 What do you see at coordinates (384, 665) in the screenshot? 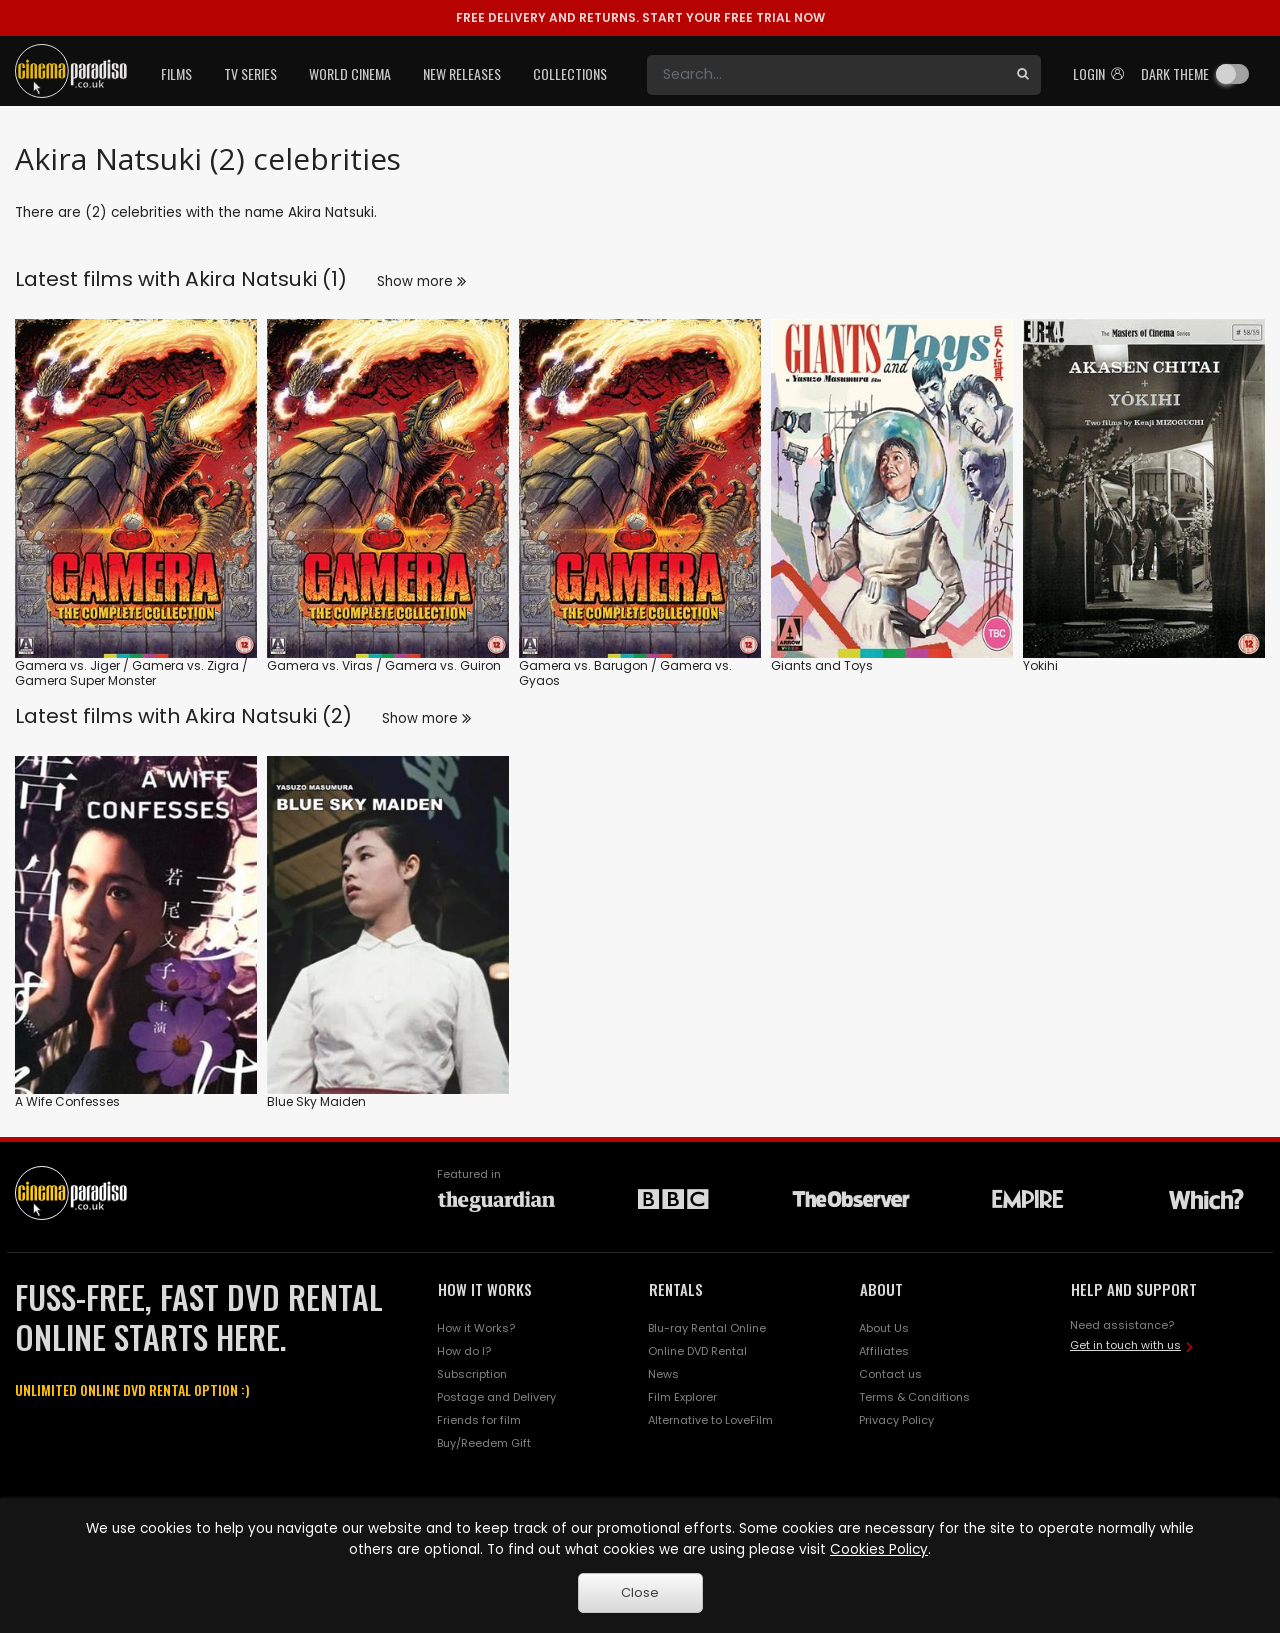
I see `Gamera vs. Viras / Gamera vs. Guiron` at bounding box center [384, 665].